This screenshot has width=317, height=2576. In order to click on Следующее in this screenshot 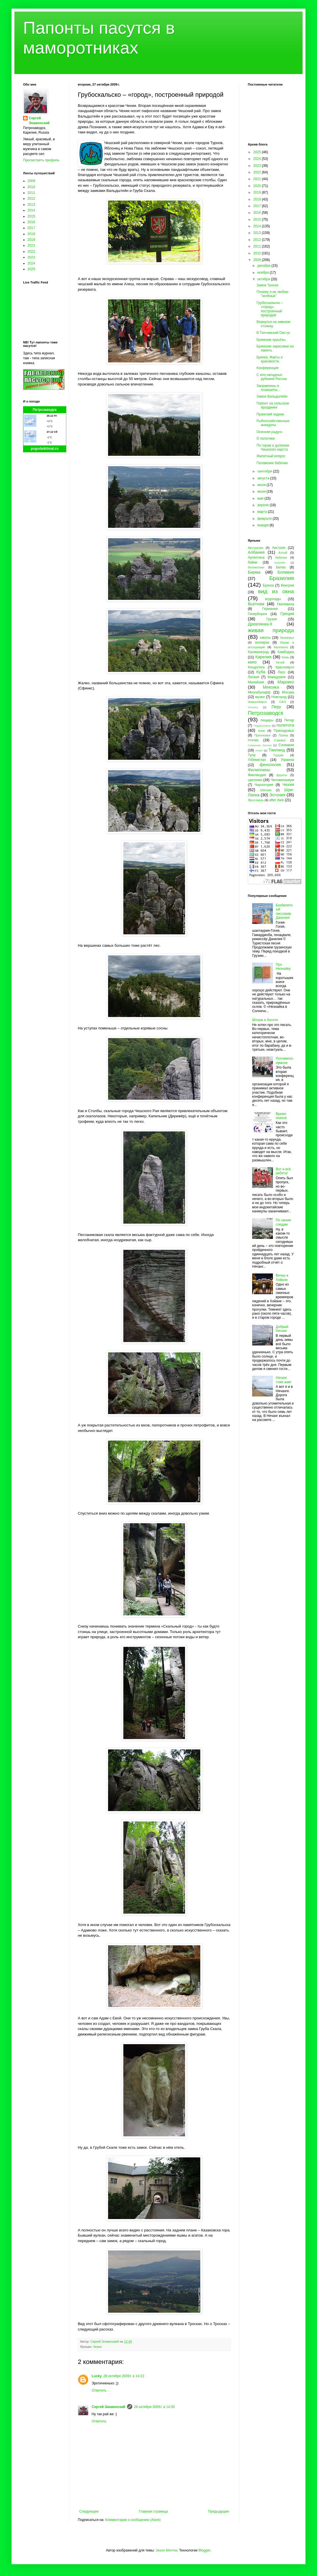, I will do `click(89, 2511)`.